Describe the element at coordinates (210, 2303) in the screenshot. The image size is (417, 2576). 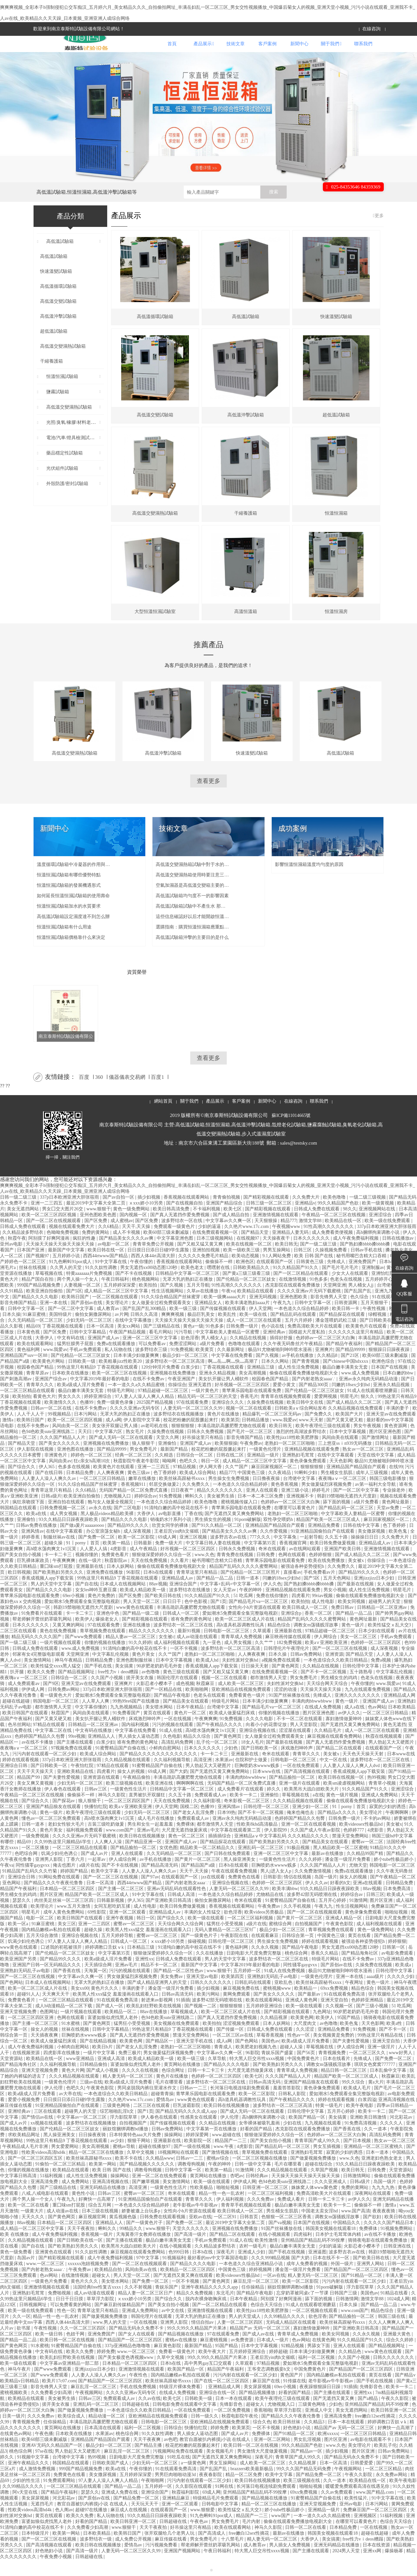
I see `亚洲午夜精品久久久久久app` at that location.